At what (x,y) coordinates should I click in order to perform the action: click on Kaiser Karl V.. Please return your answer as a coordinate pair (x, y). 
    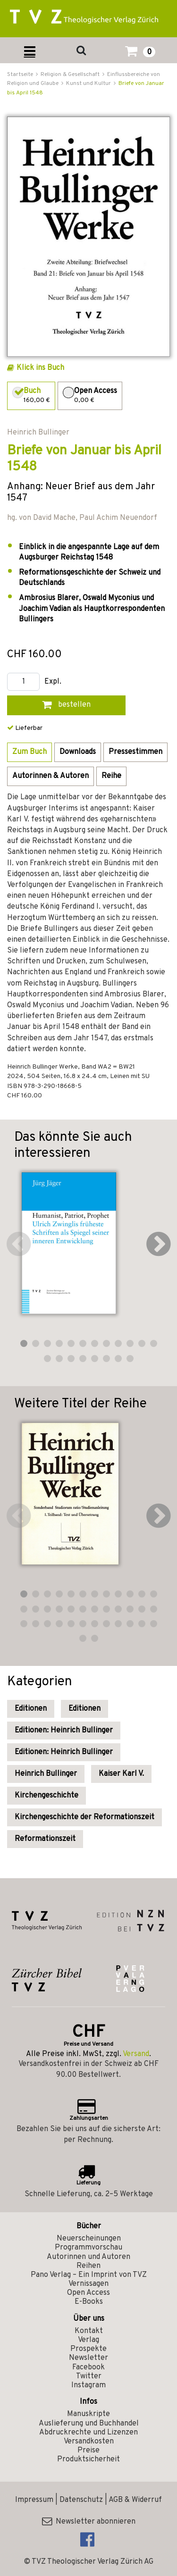
    Looking at the image, I should click on (121, 1774).